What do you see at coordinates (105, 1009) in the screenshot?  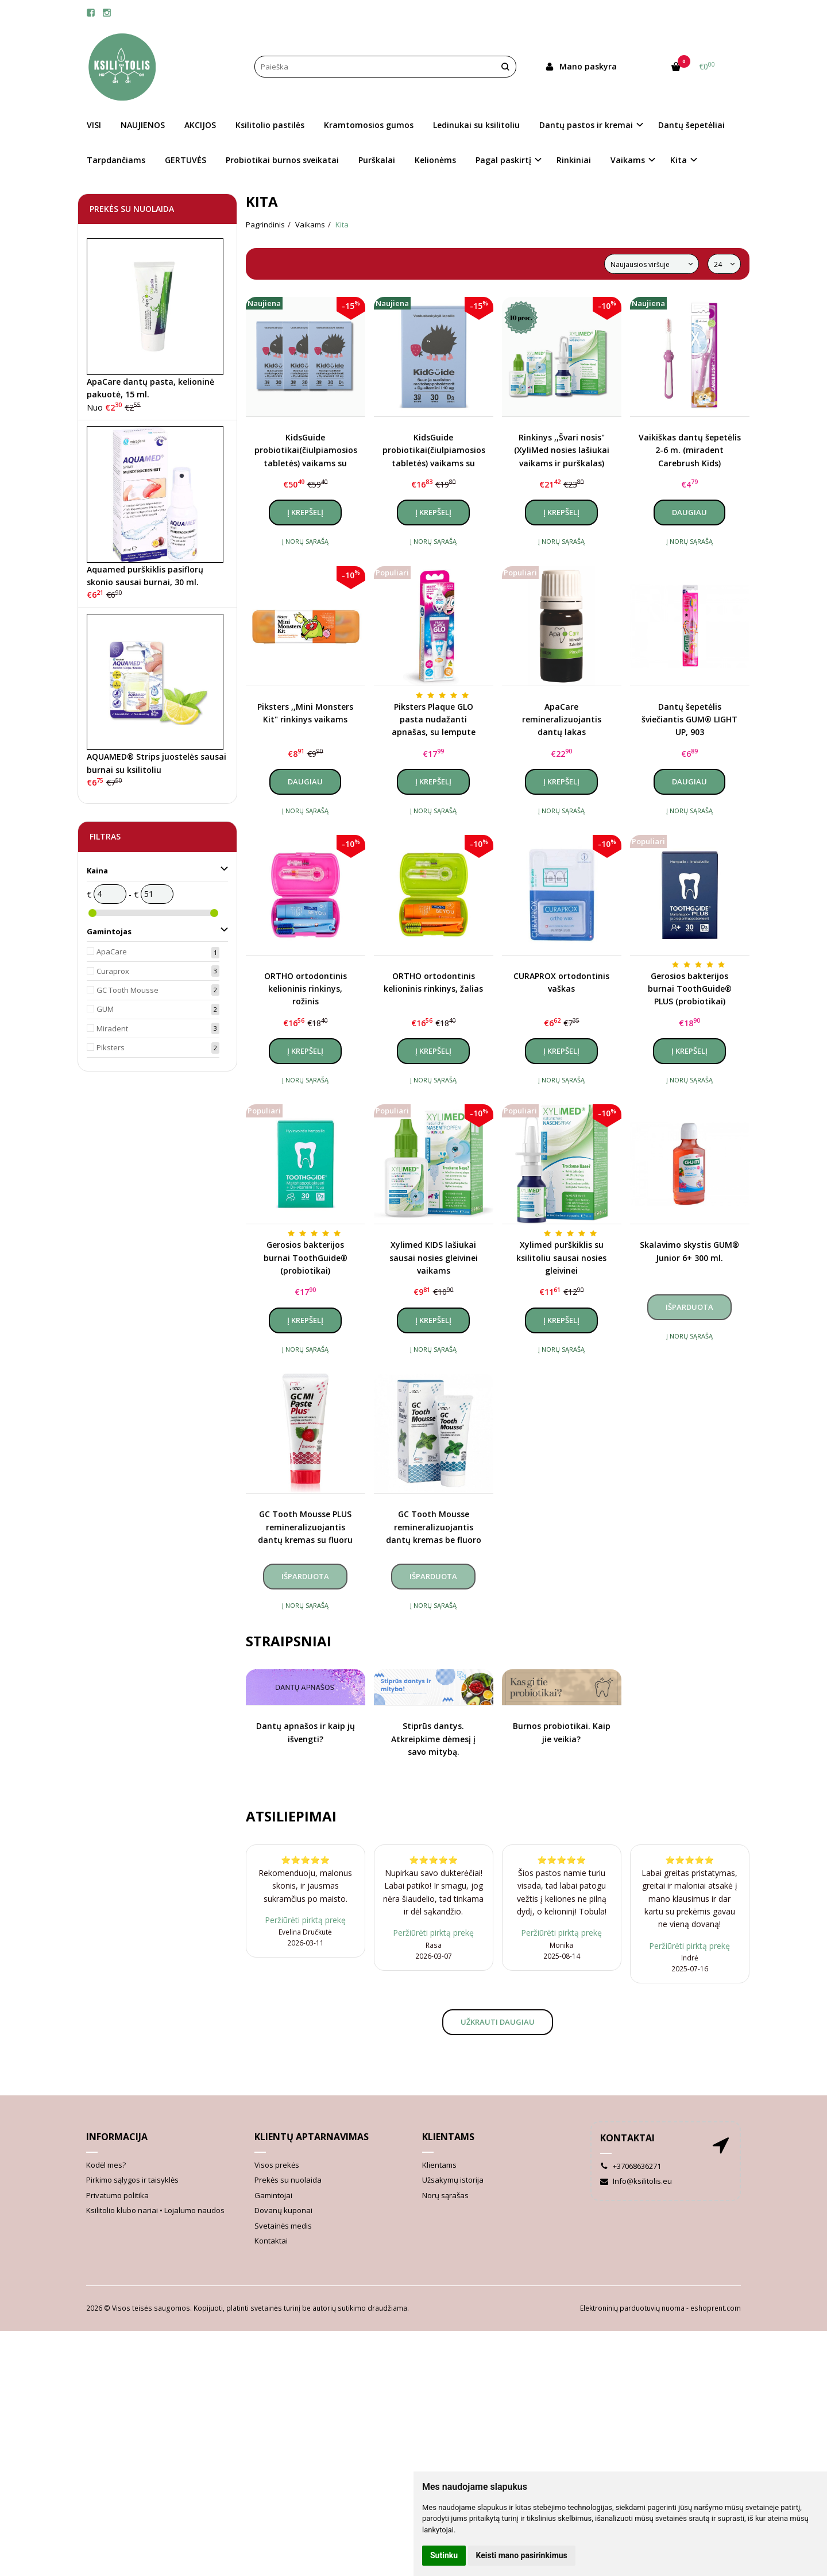 I see `GUM` at bounding box center [105, 1009].